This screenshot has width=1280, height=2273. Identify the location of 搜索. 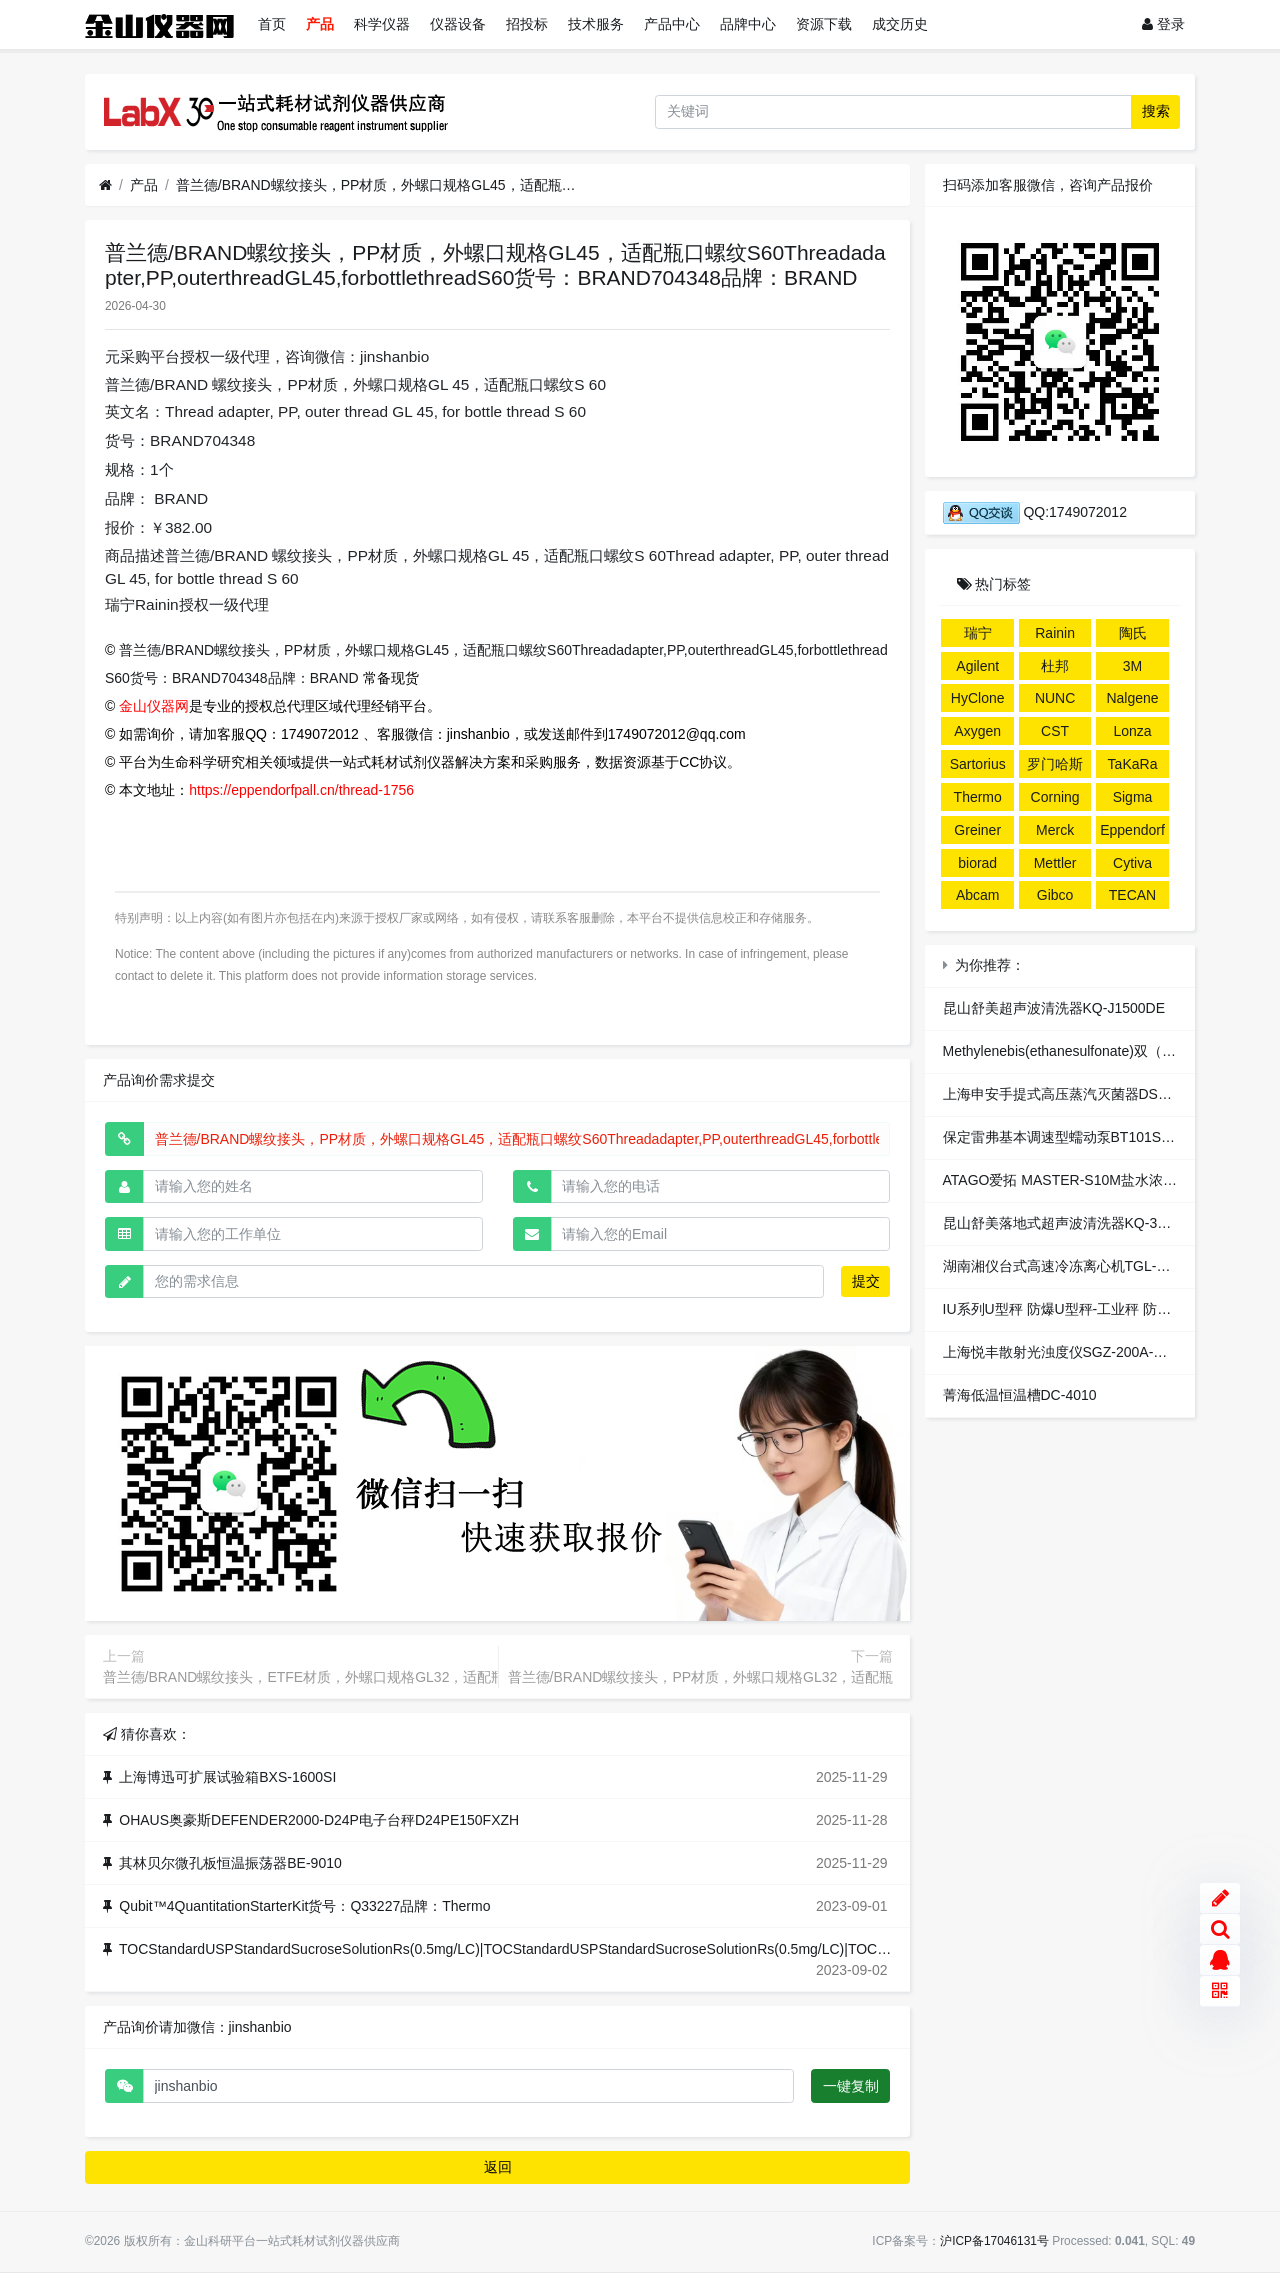
(1156, 111).